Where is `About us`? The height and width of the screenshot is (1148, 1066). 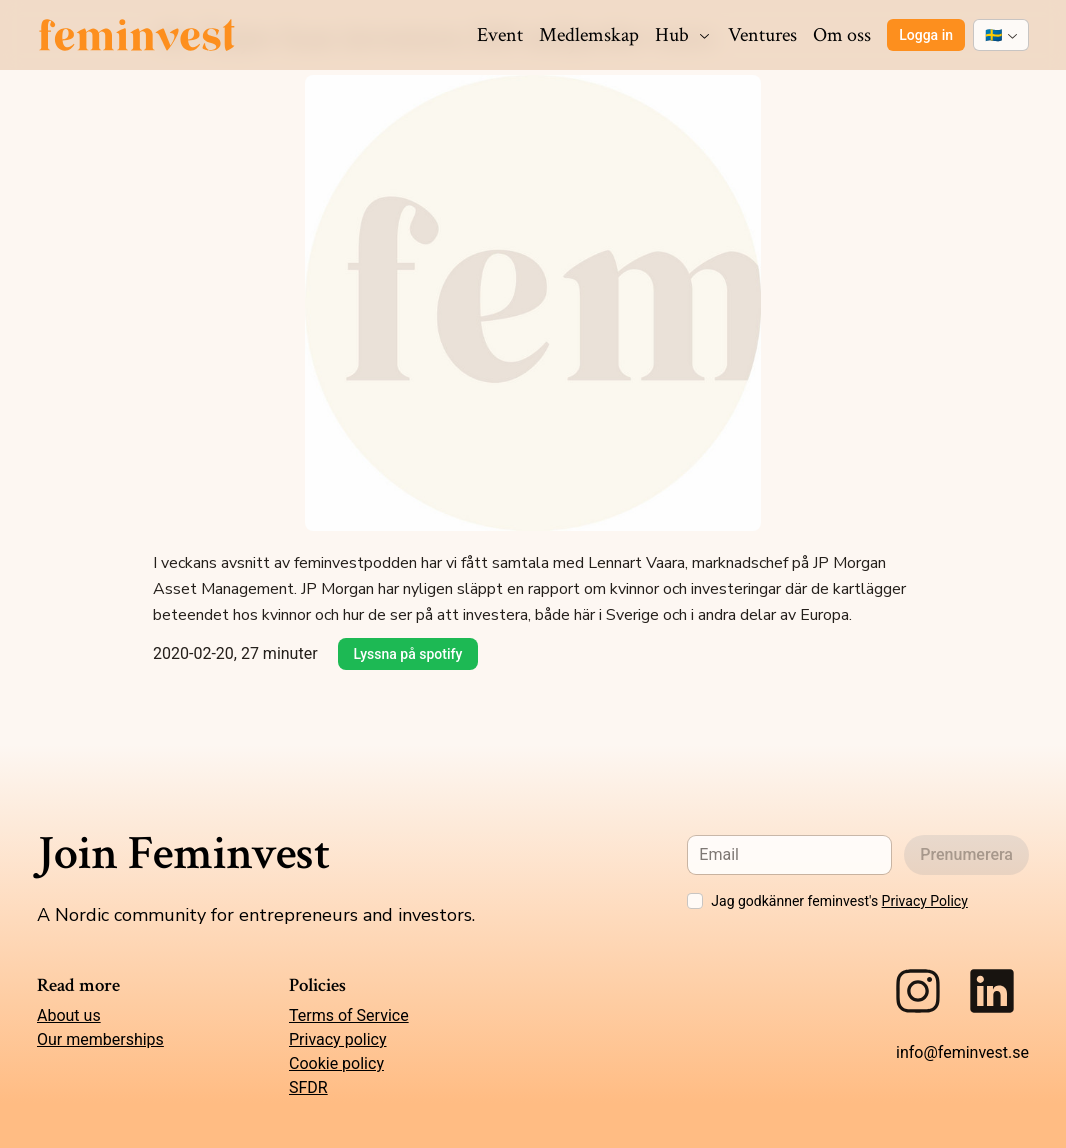
About us is located at coordinates (69, 1015).